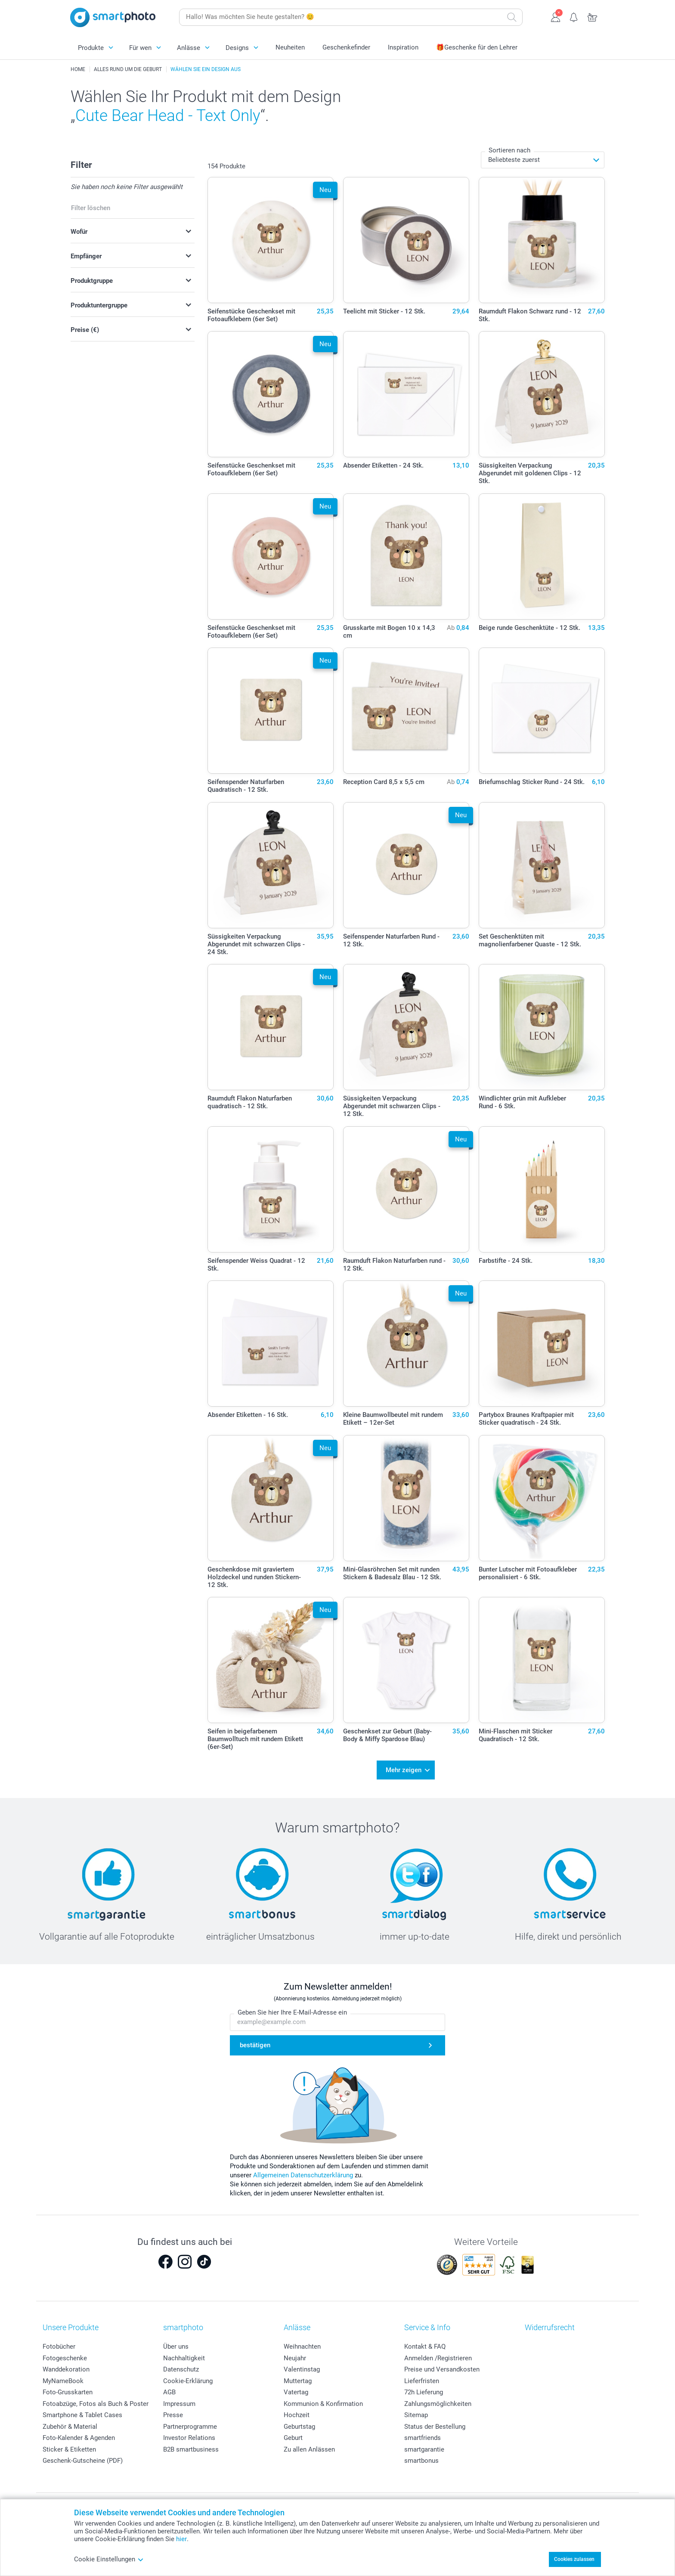 This screenshot has width=675, height=2576. Describe the element at coordinates (292, 2010) in the screenshot. I see `Geben Sie hier Ihre E-Mail-Adresse ein` at that location.